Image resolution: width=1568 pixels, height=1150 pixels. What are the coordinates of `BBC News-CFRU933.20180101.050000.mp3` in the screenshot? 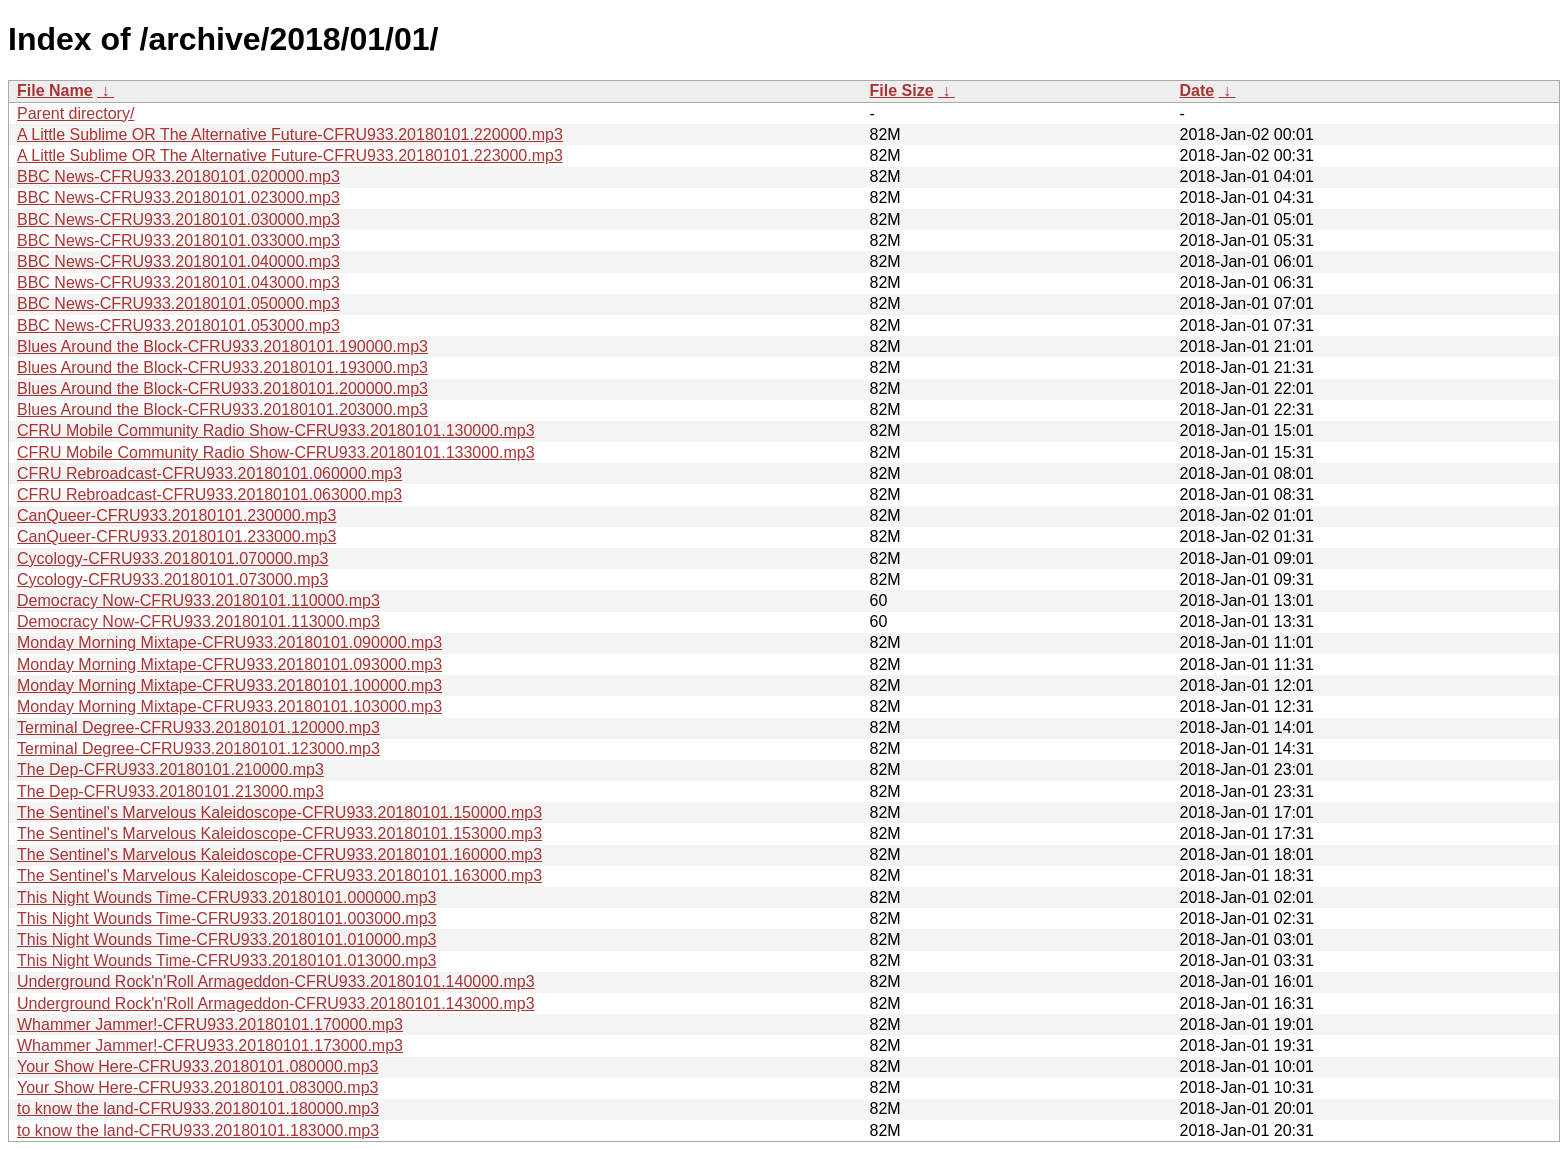 It's located at (178, 303).